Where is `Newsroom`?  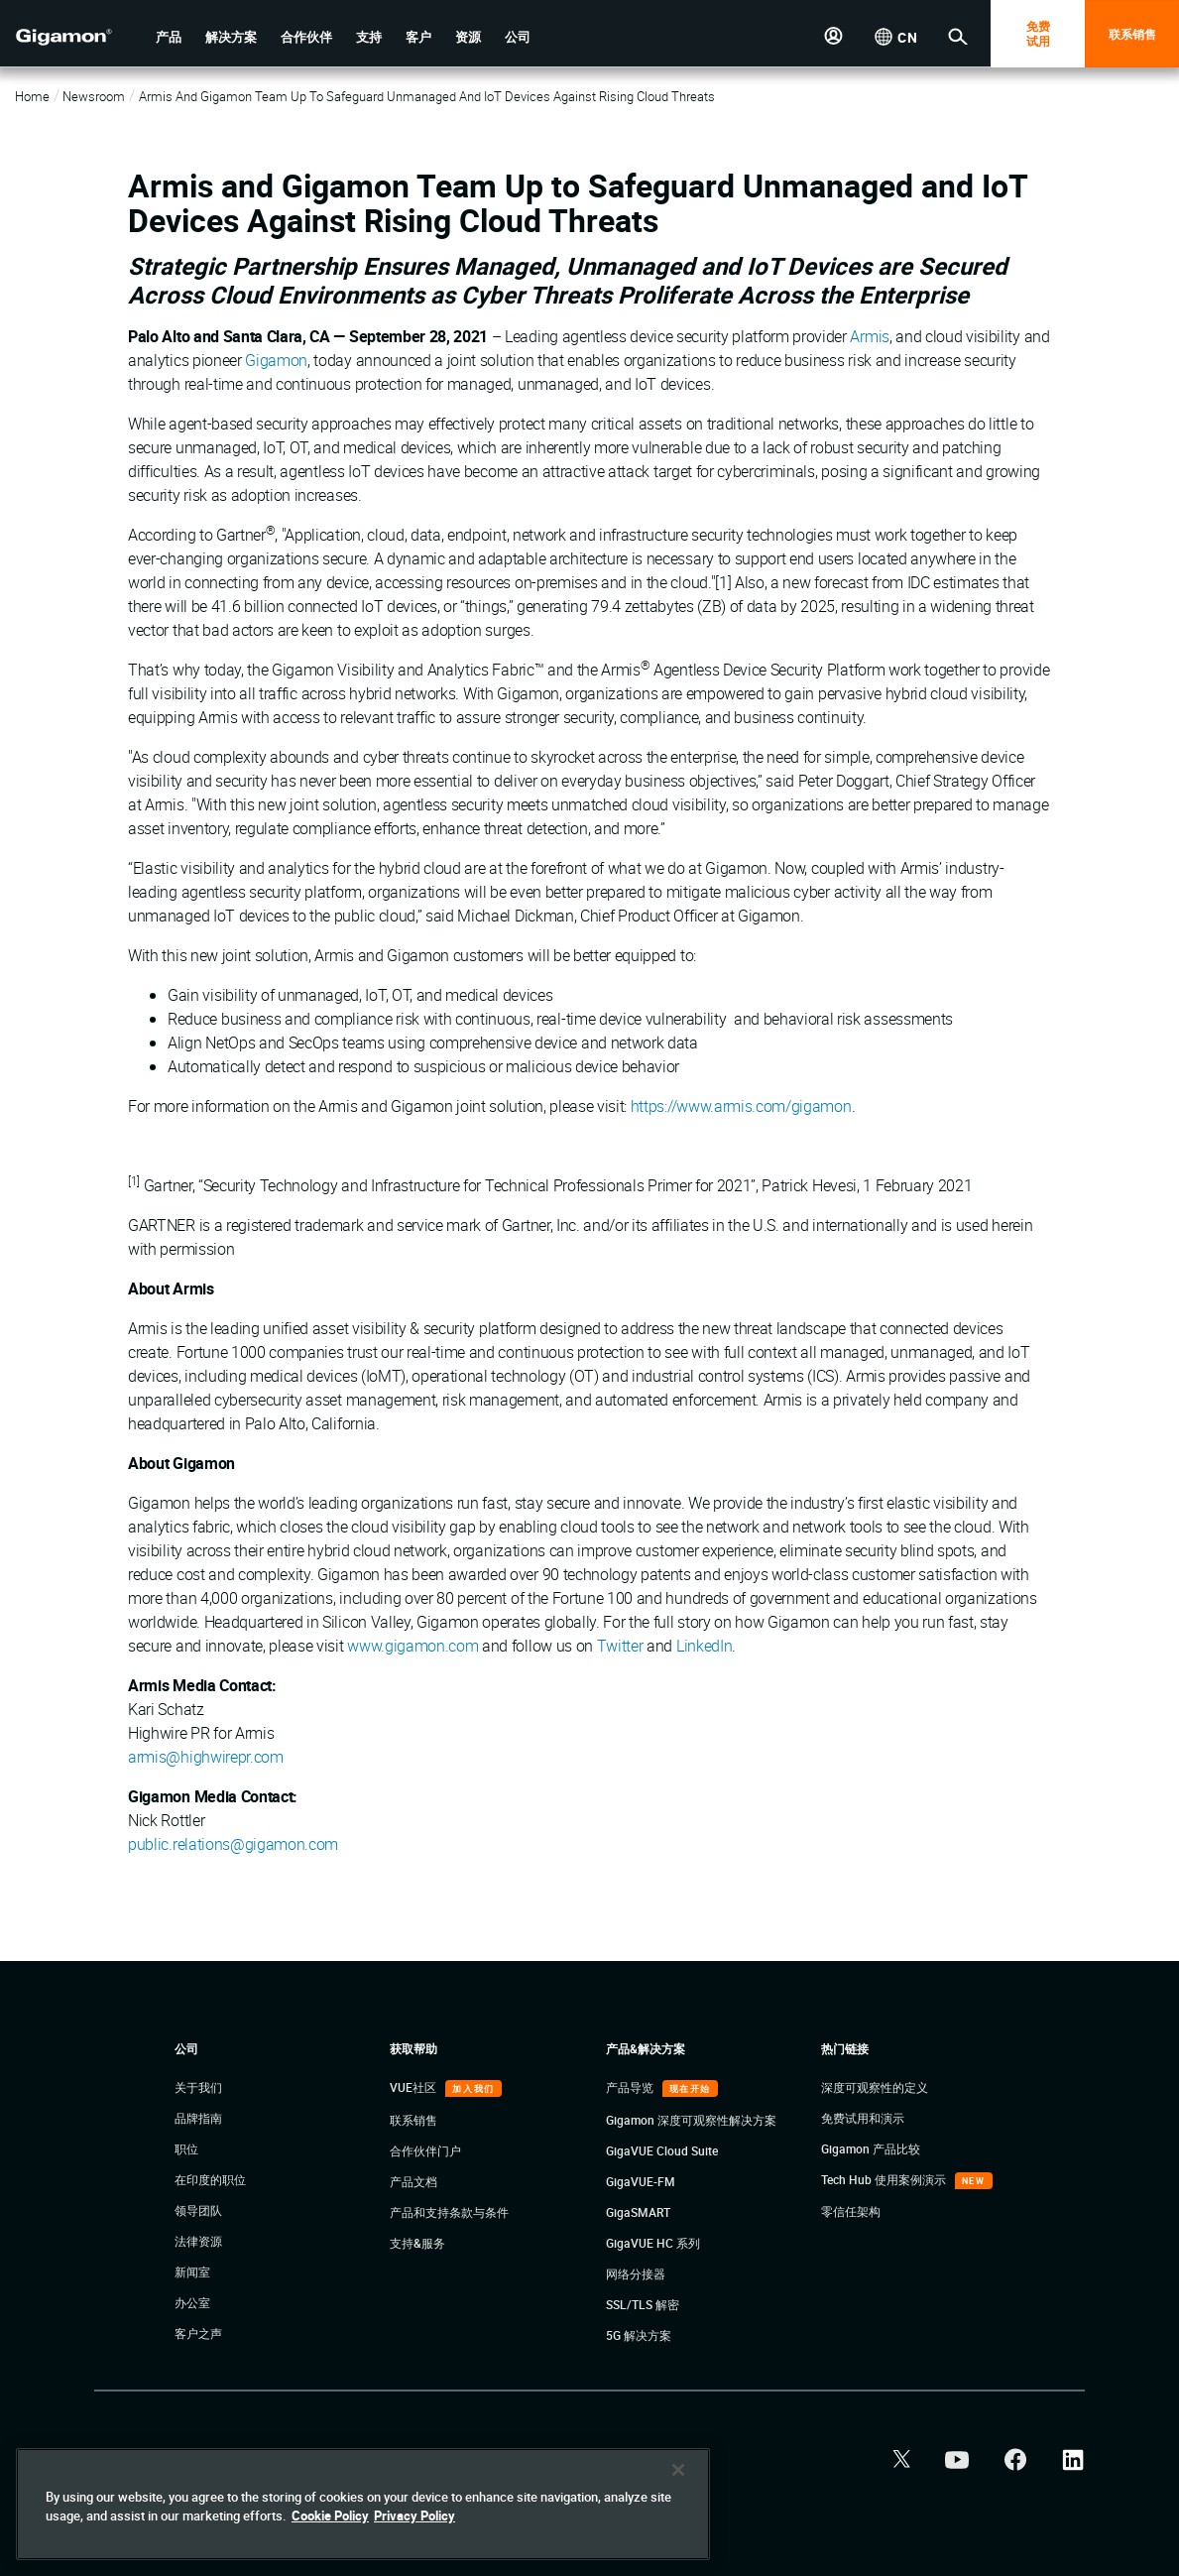
Newsroom is located at coordinates (93, 96).